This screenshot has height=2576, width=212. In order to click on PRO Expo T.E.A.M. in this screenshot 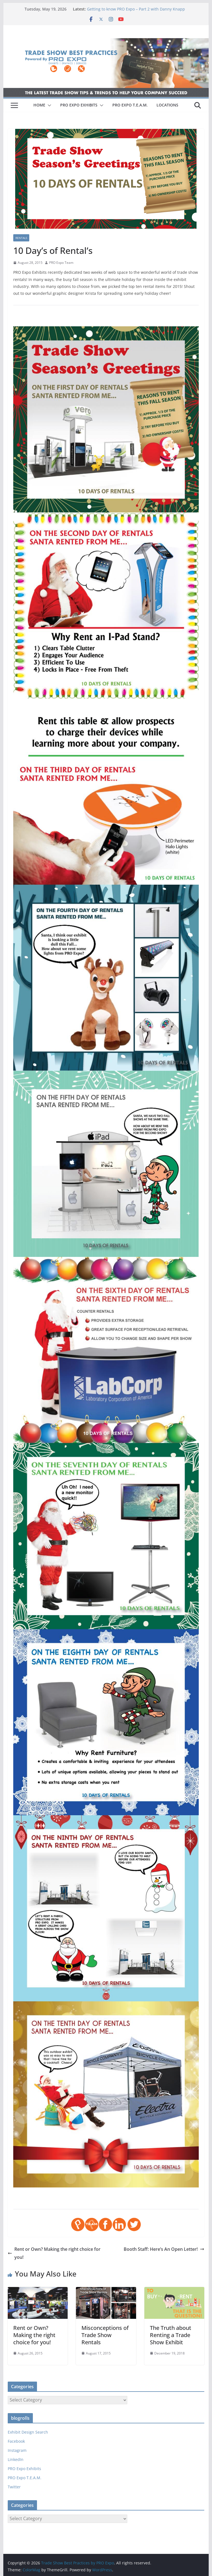, I will do `click(24, 2477)`.